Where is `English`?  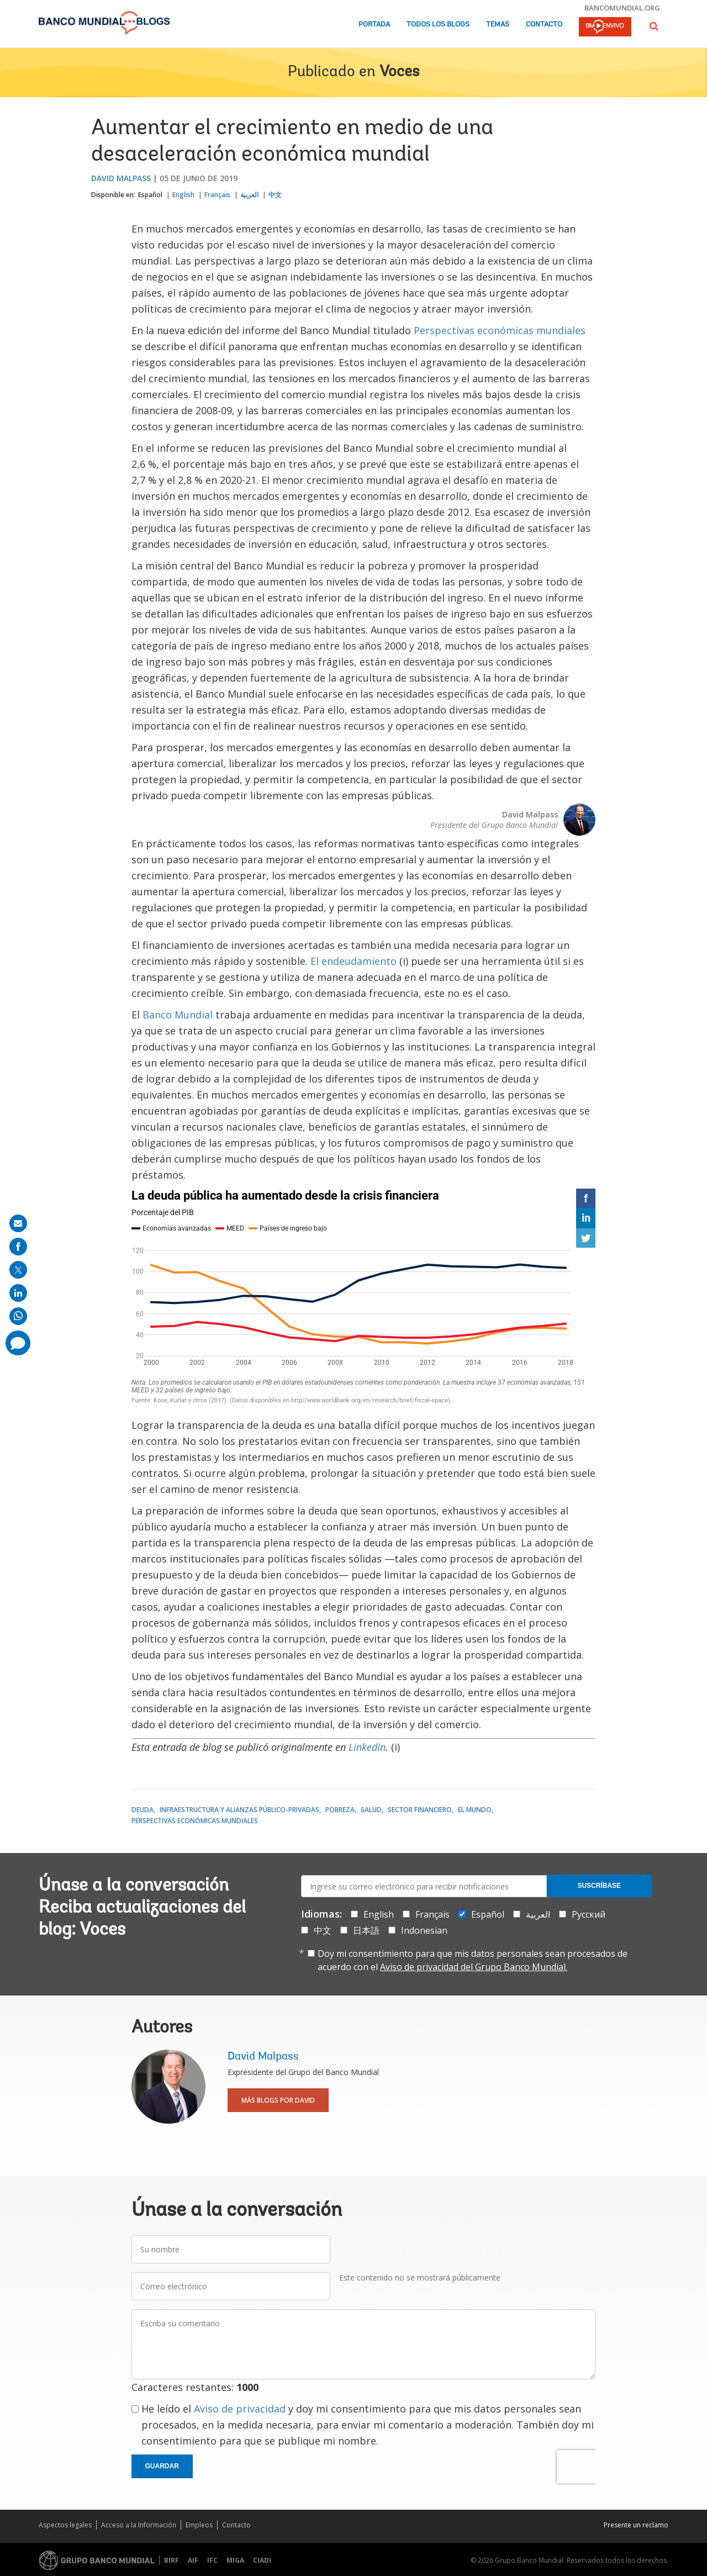
English is located at coordinates (183, 194).